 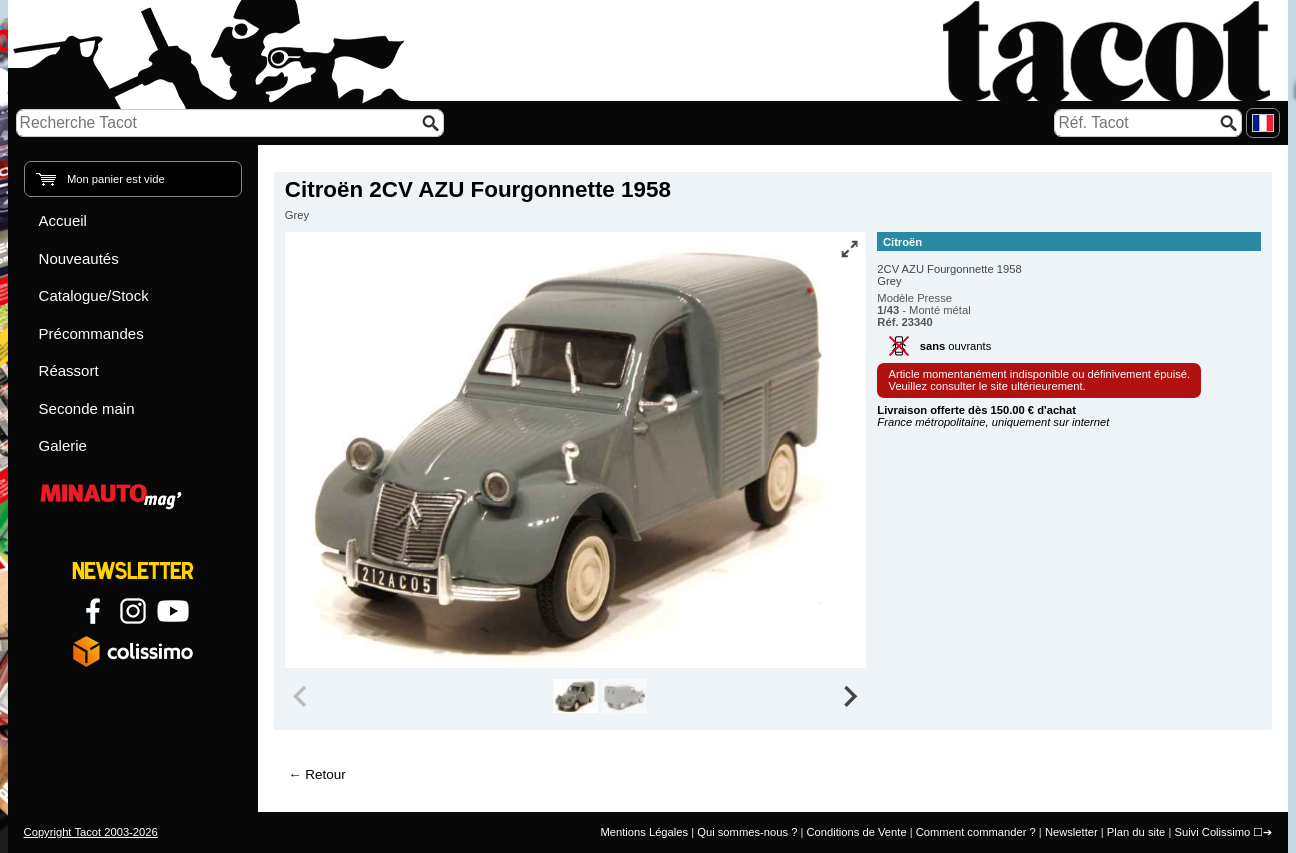 I want to click on [group], so click(x=575, y=696).